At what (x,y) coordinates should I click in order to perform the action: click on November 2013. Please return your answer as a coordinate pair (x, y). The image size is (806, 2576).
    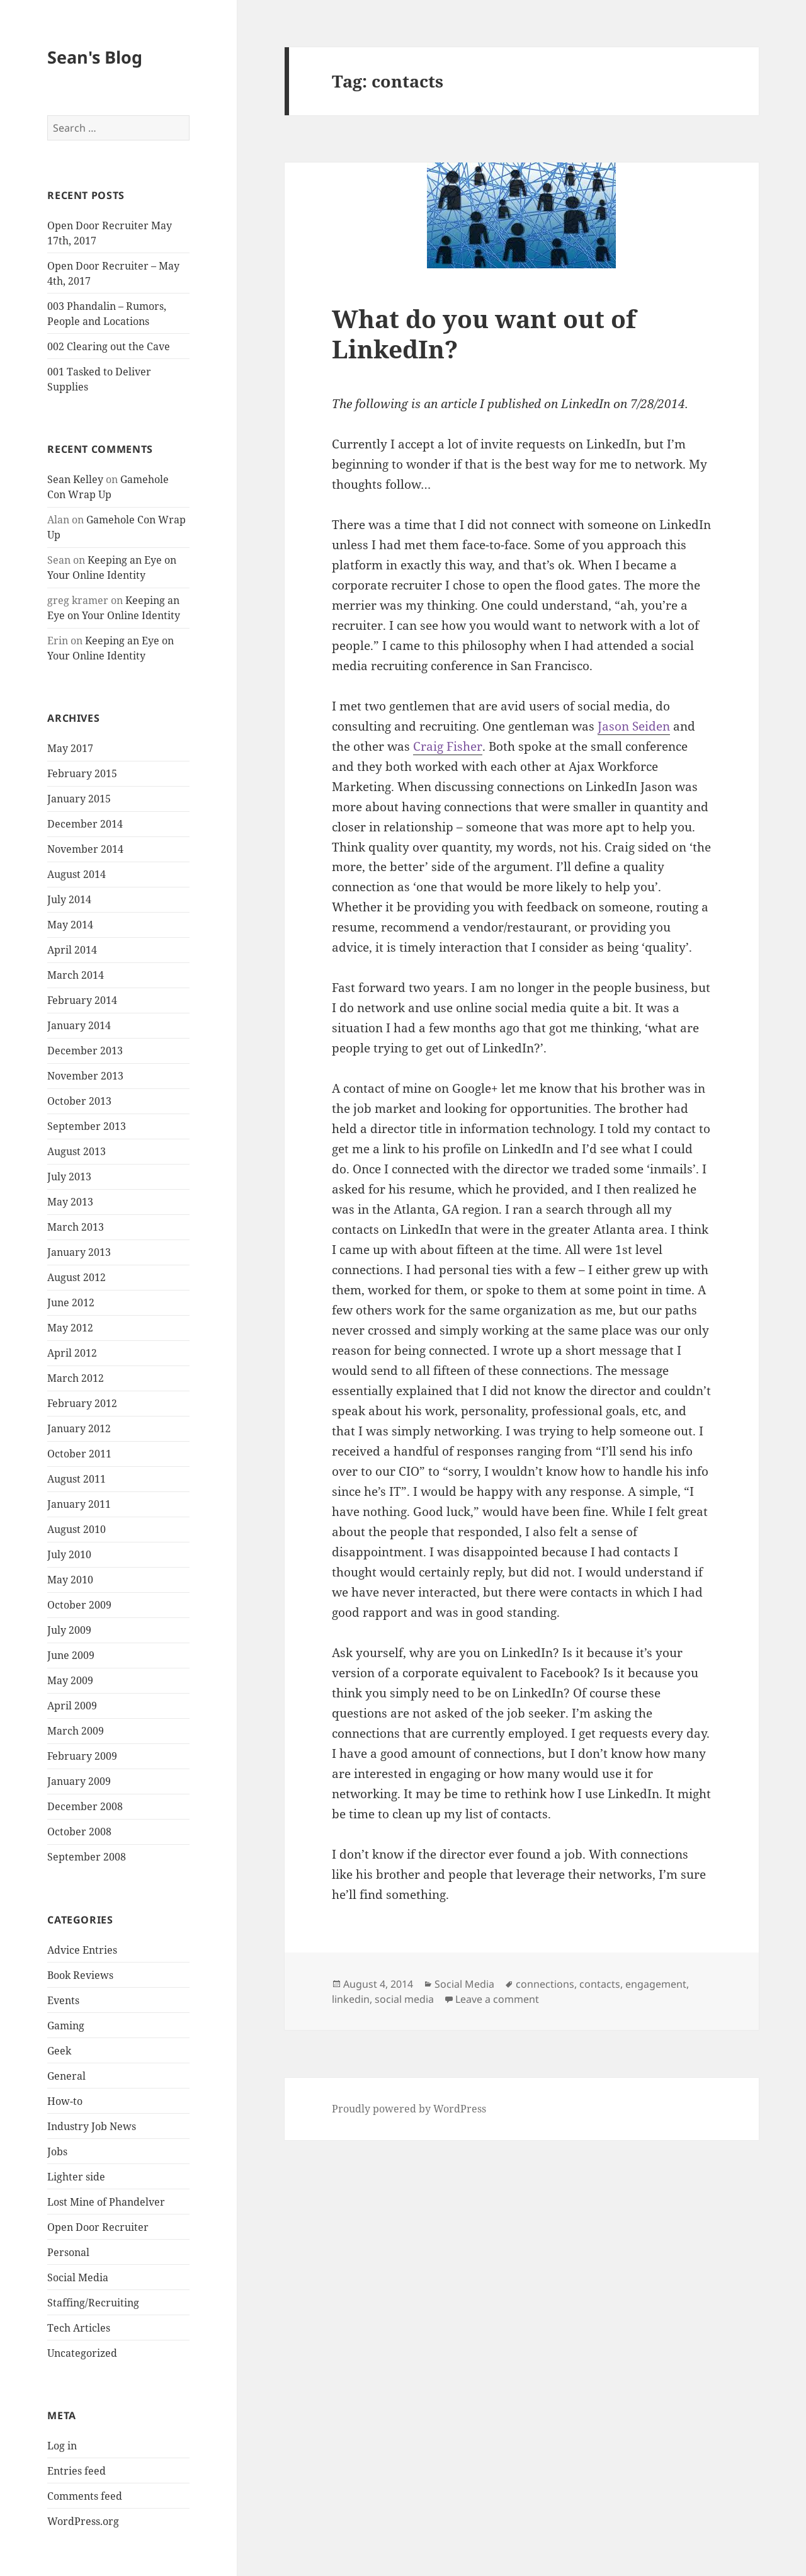
    Looking at the image, I should click on (85, 1076).